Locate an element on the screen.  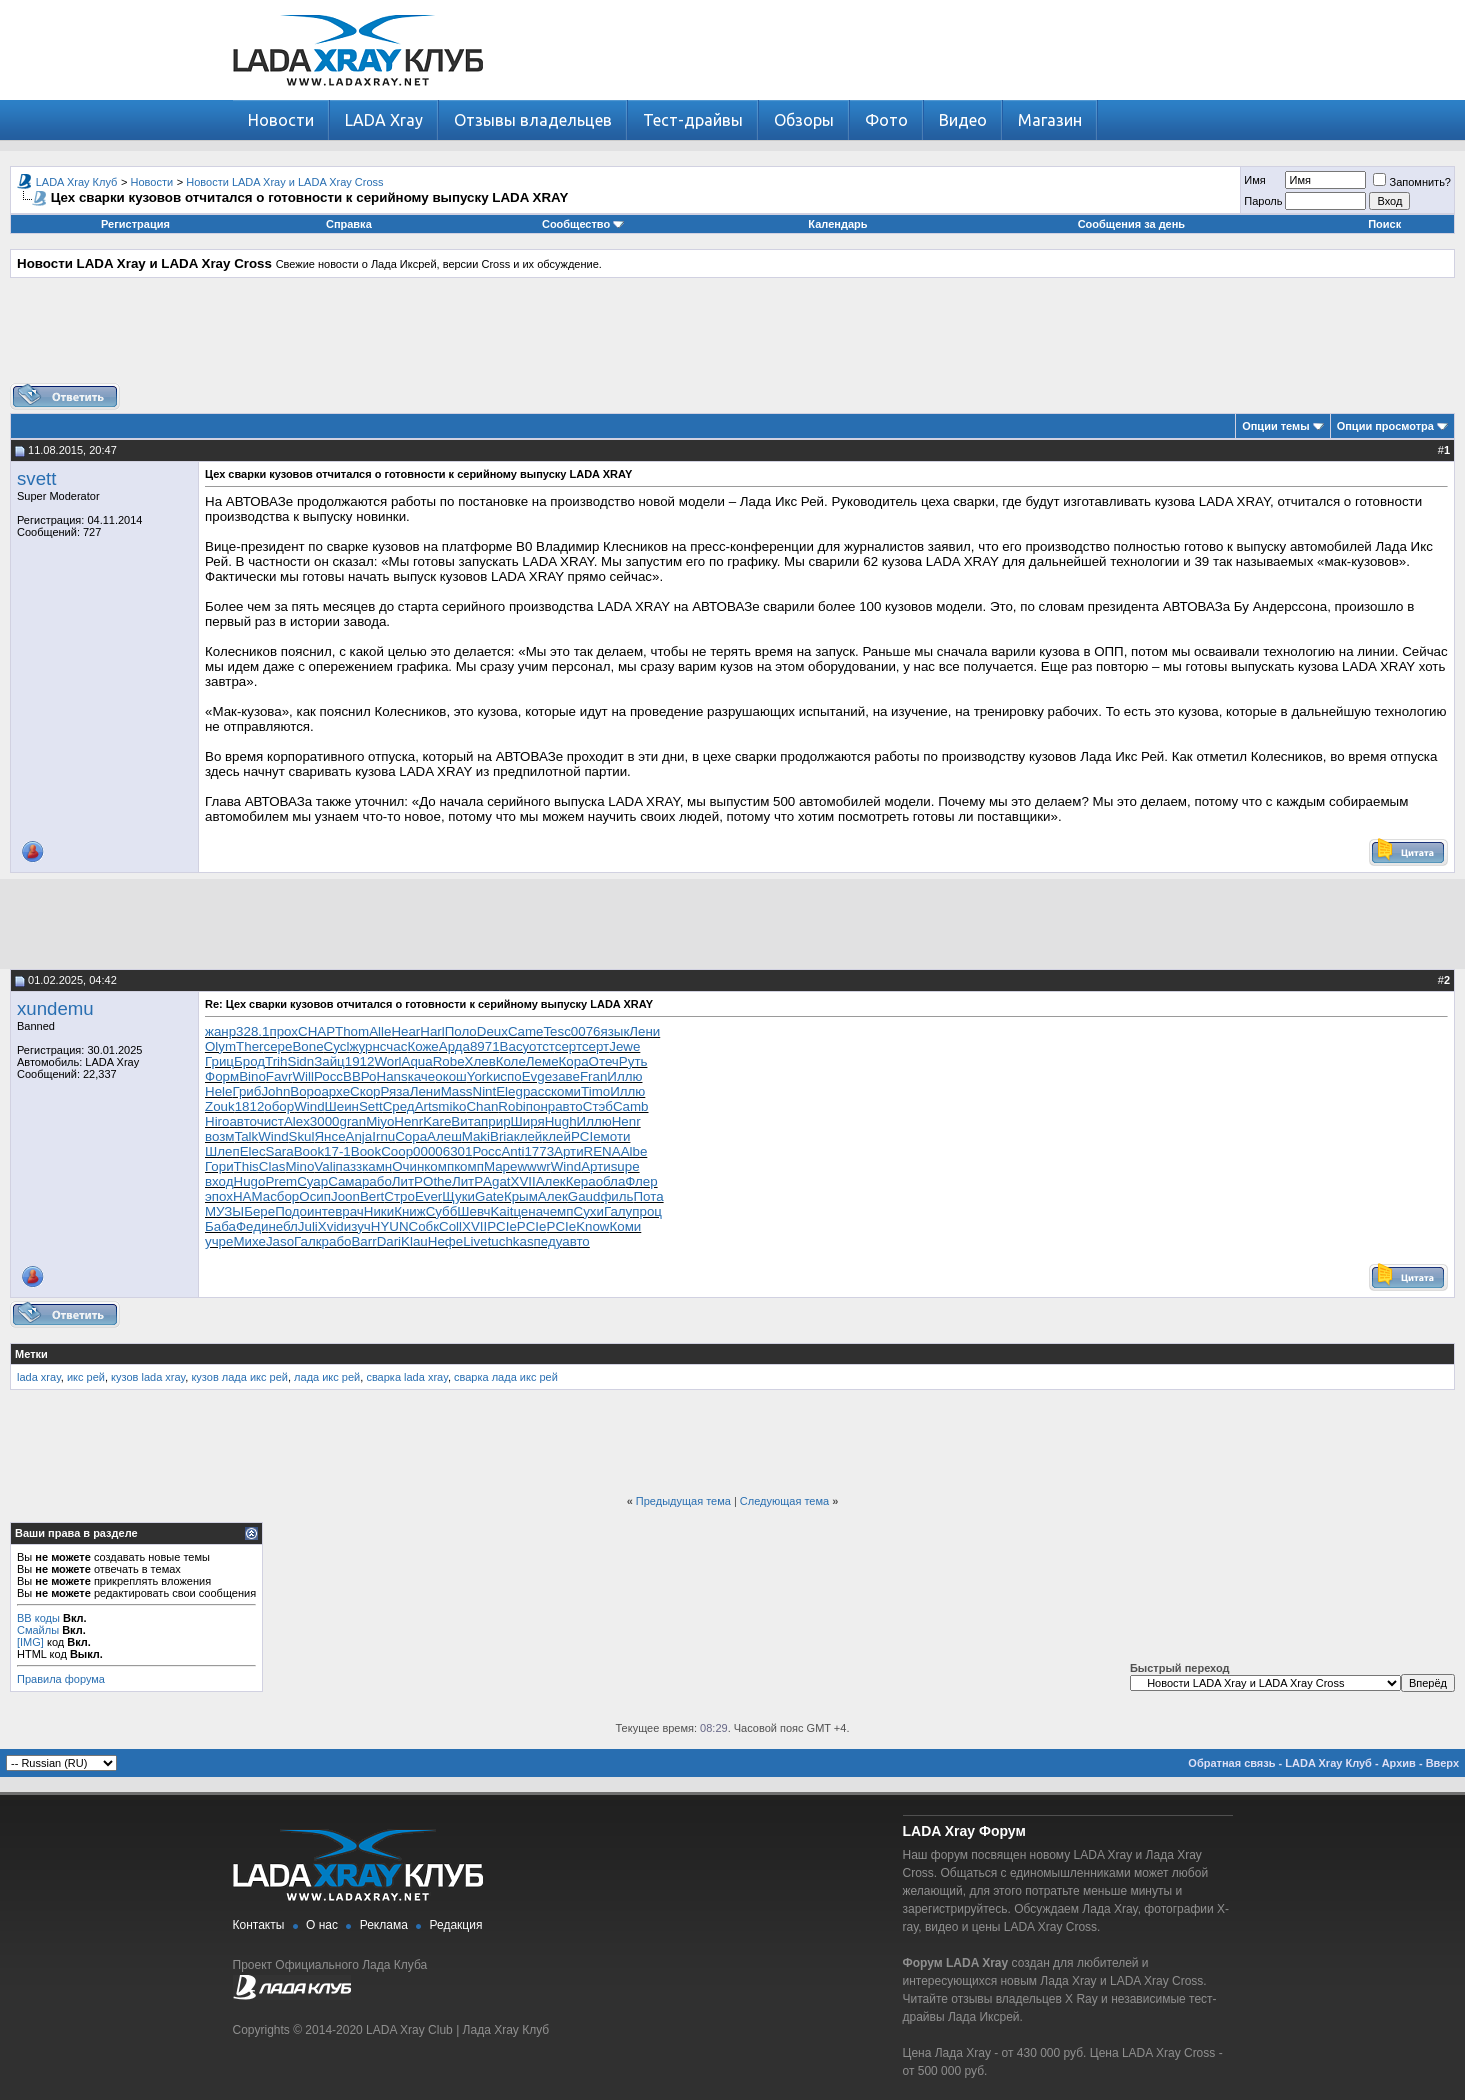
Нефе is located at coordinates (445, 1241).